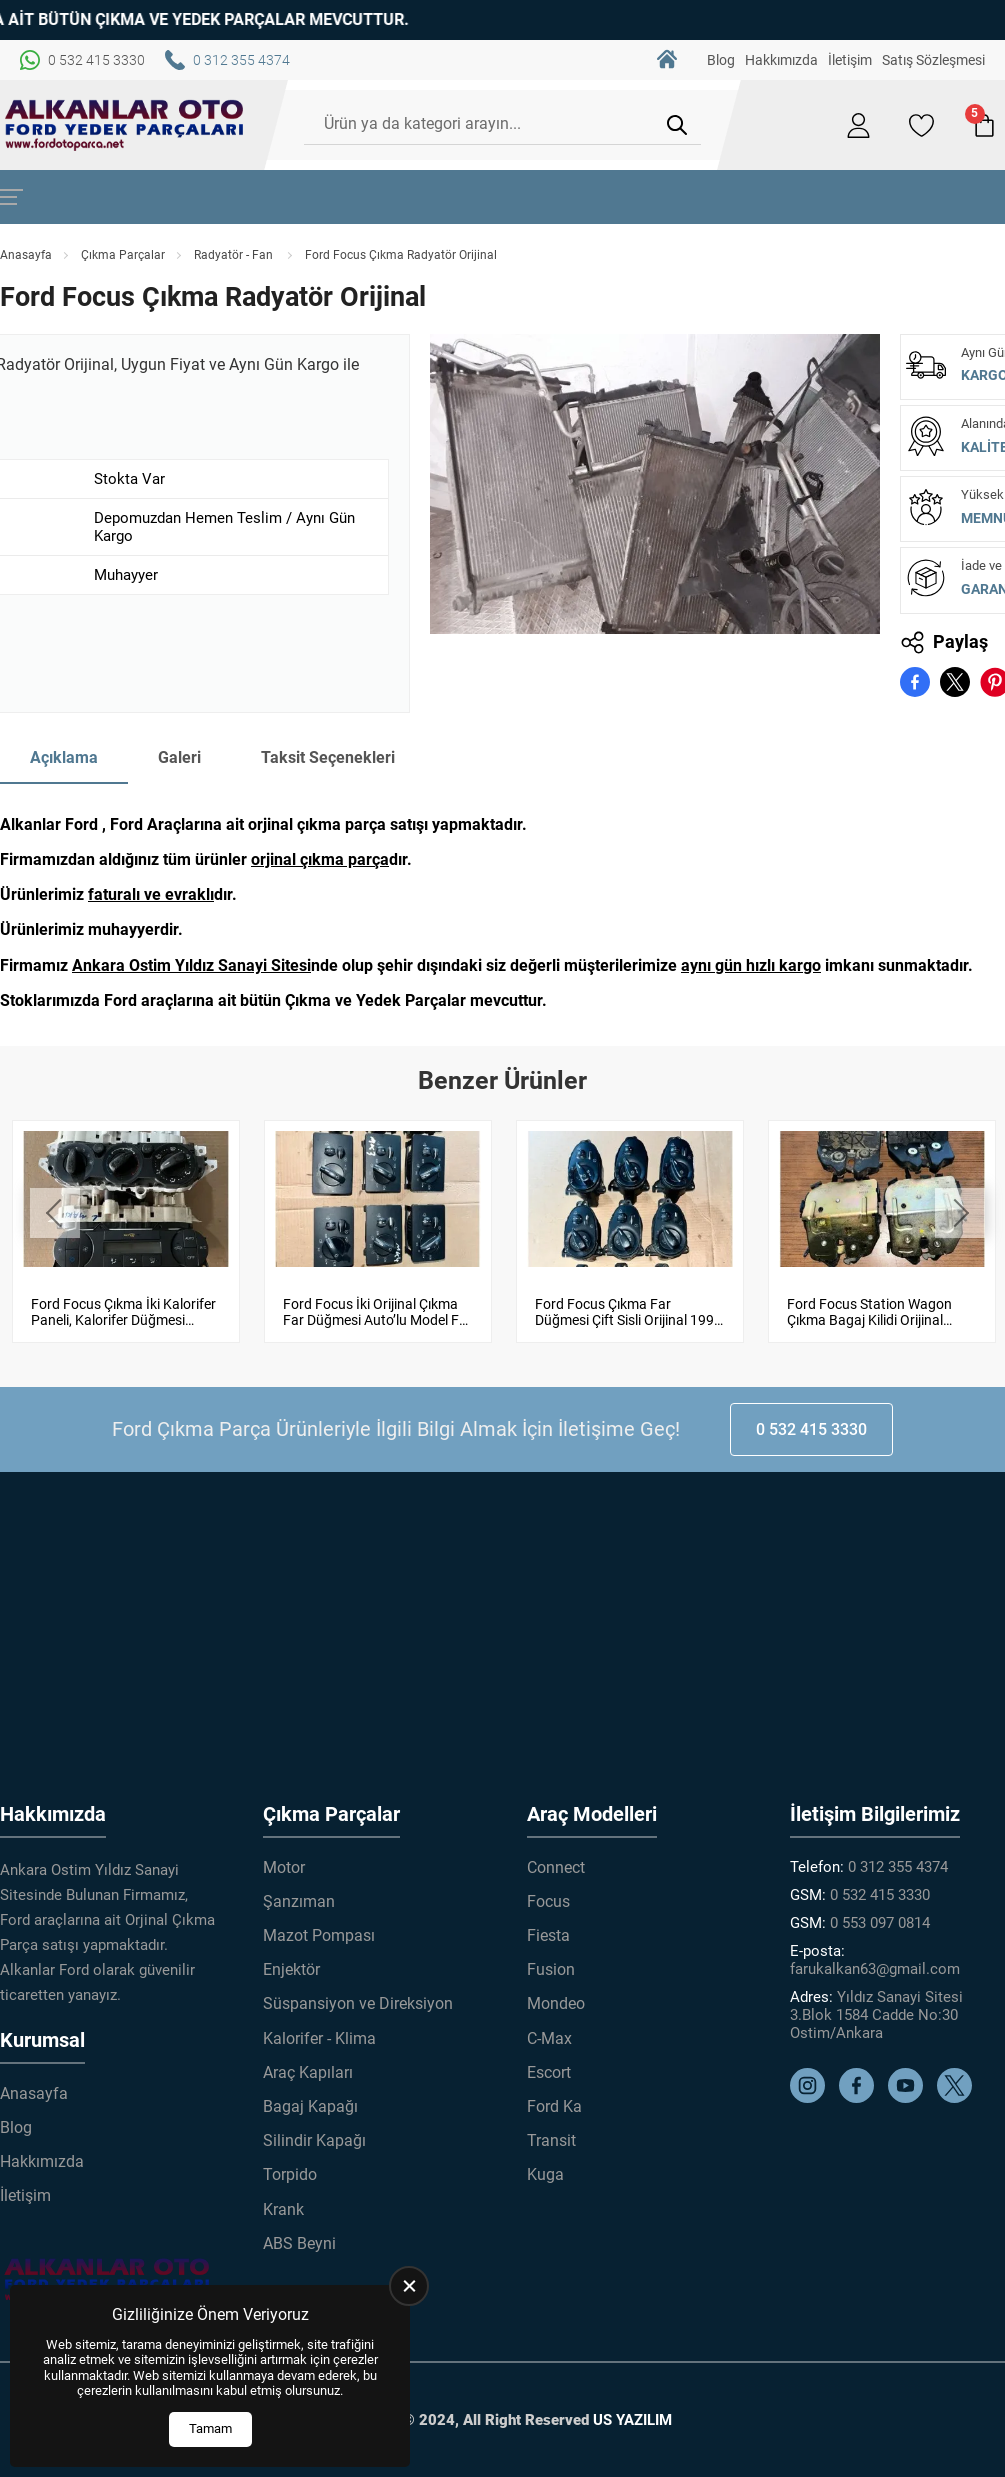 The image size is (1005, 2477). What do you see at coordinates (291, 1969) in the screenshot?
I see `Enjektör` at bounding box center [291, 1969].